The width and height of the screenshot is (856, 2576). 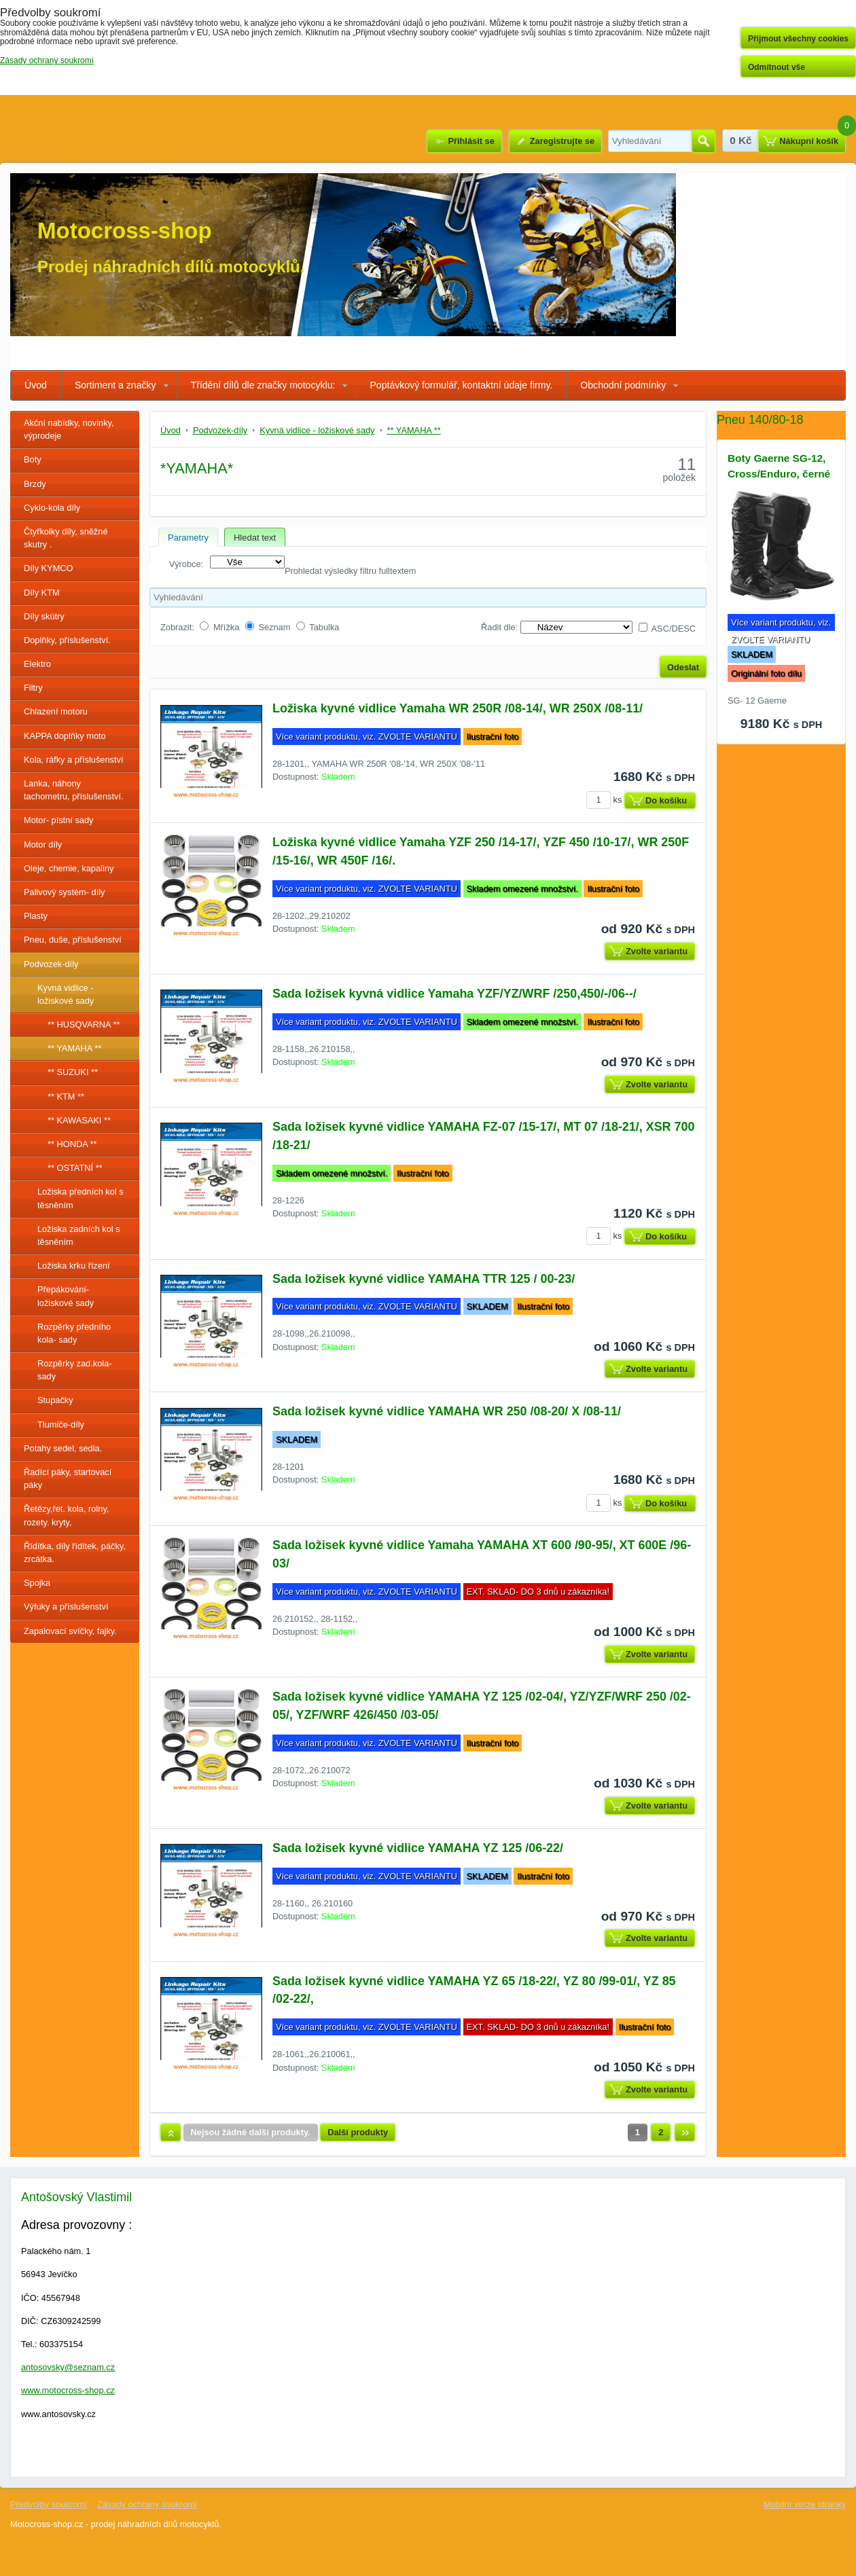 What do you see at coordinates (170, 2132) in the screenshot?
I see `Nahoru` at bounding box center [170, 2132].